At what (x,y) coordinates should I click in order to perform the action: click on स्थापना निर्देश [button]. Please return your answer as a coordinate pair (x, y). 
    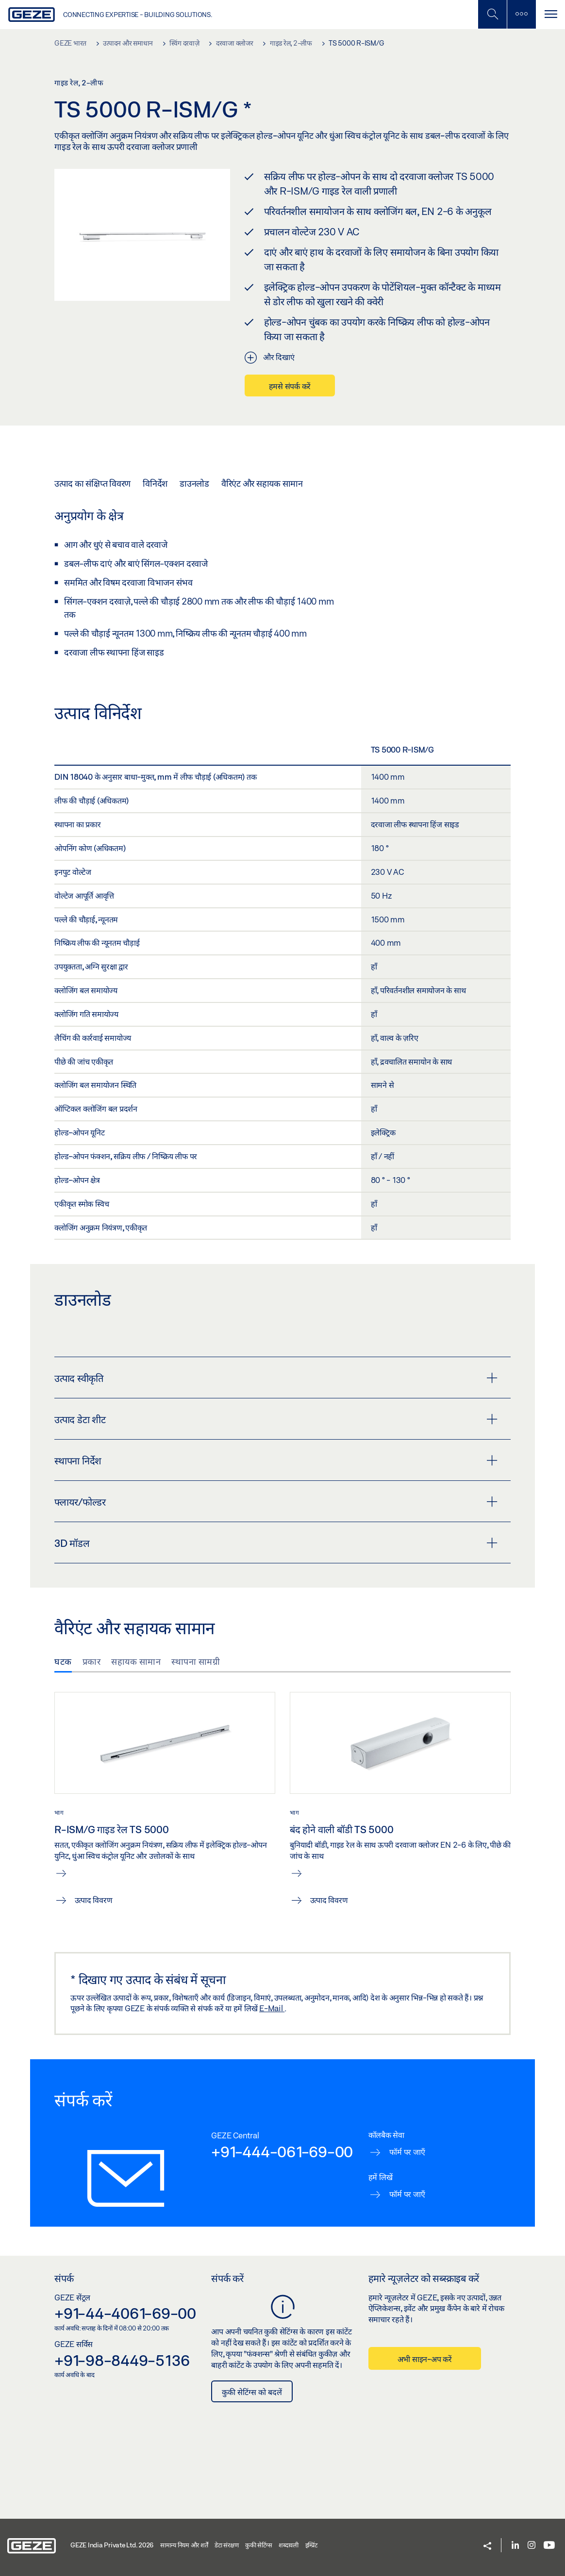
    Looking at the image, I should click on (276, 1460).